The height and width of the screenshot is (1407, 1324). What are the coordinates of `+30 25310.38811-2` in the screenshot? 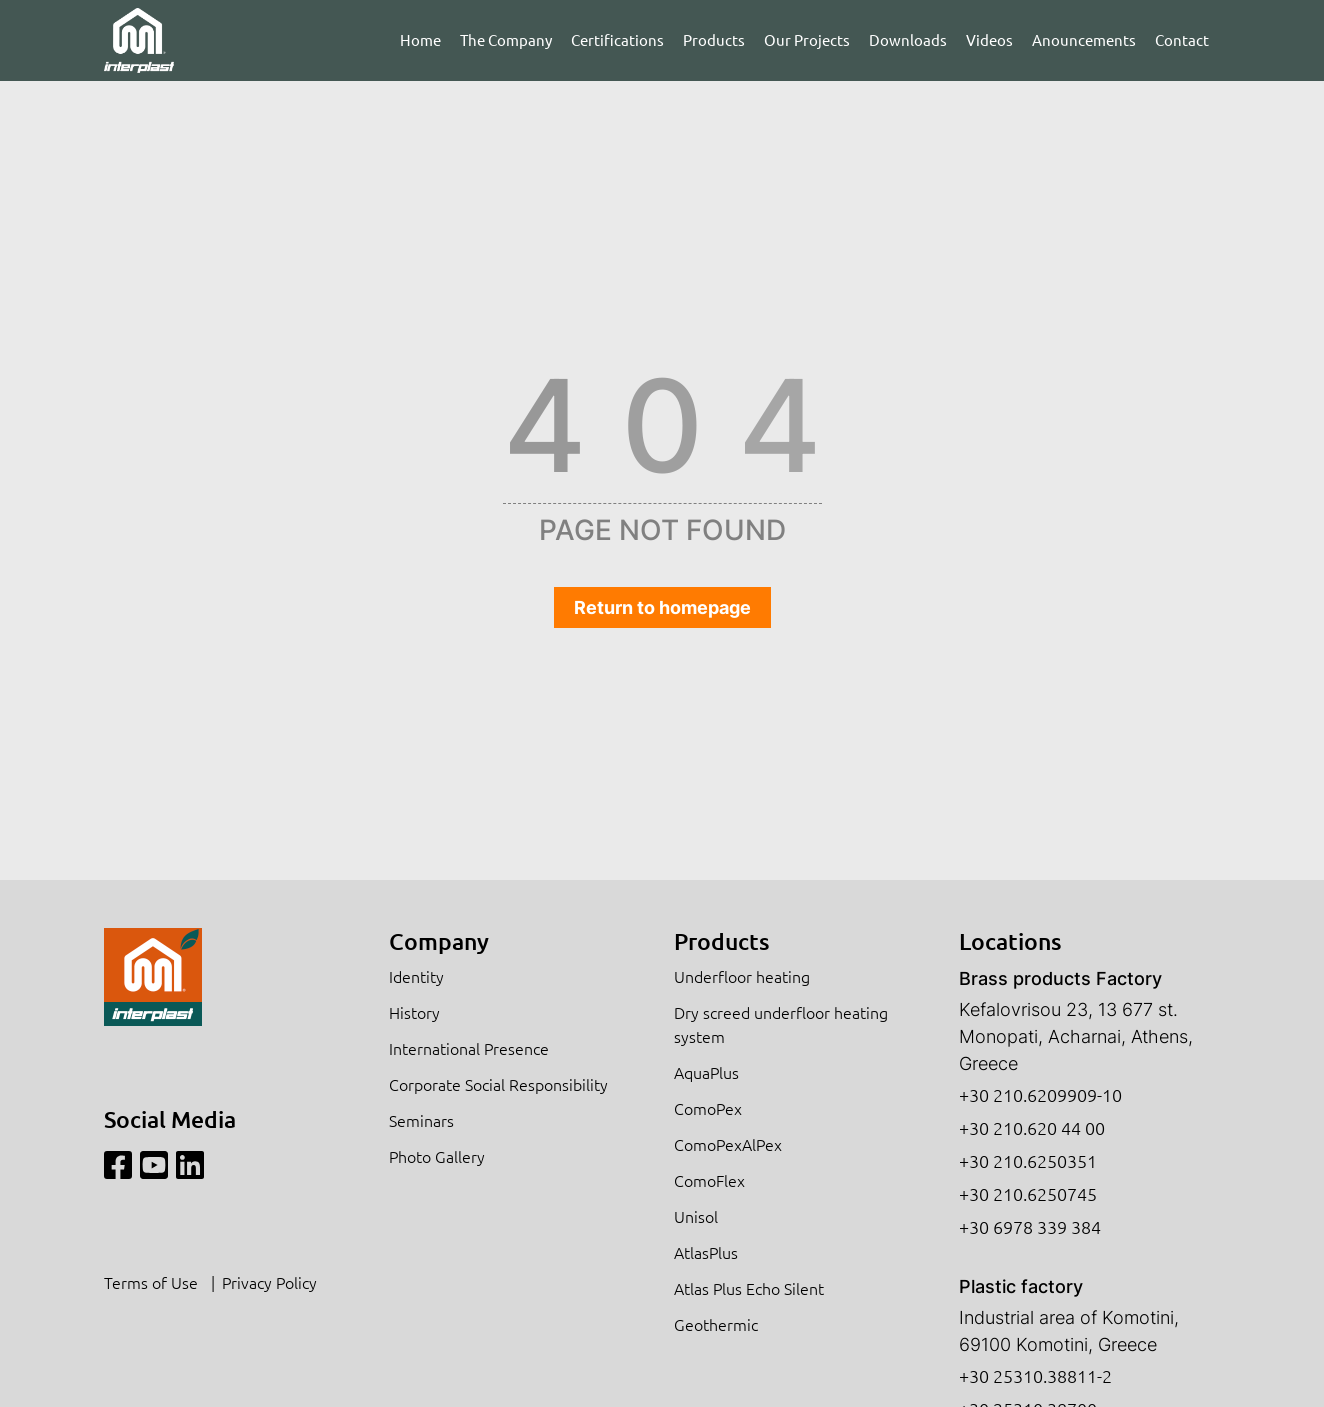 It's located at (1035, 1375).